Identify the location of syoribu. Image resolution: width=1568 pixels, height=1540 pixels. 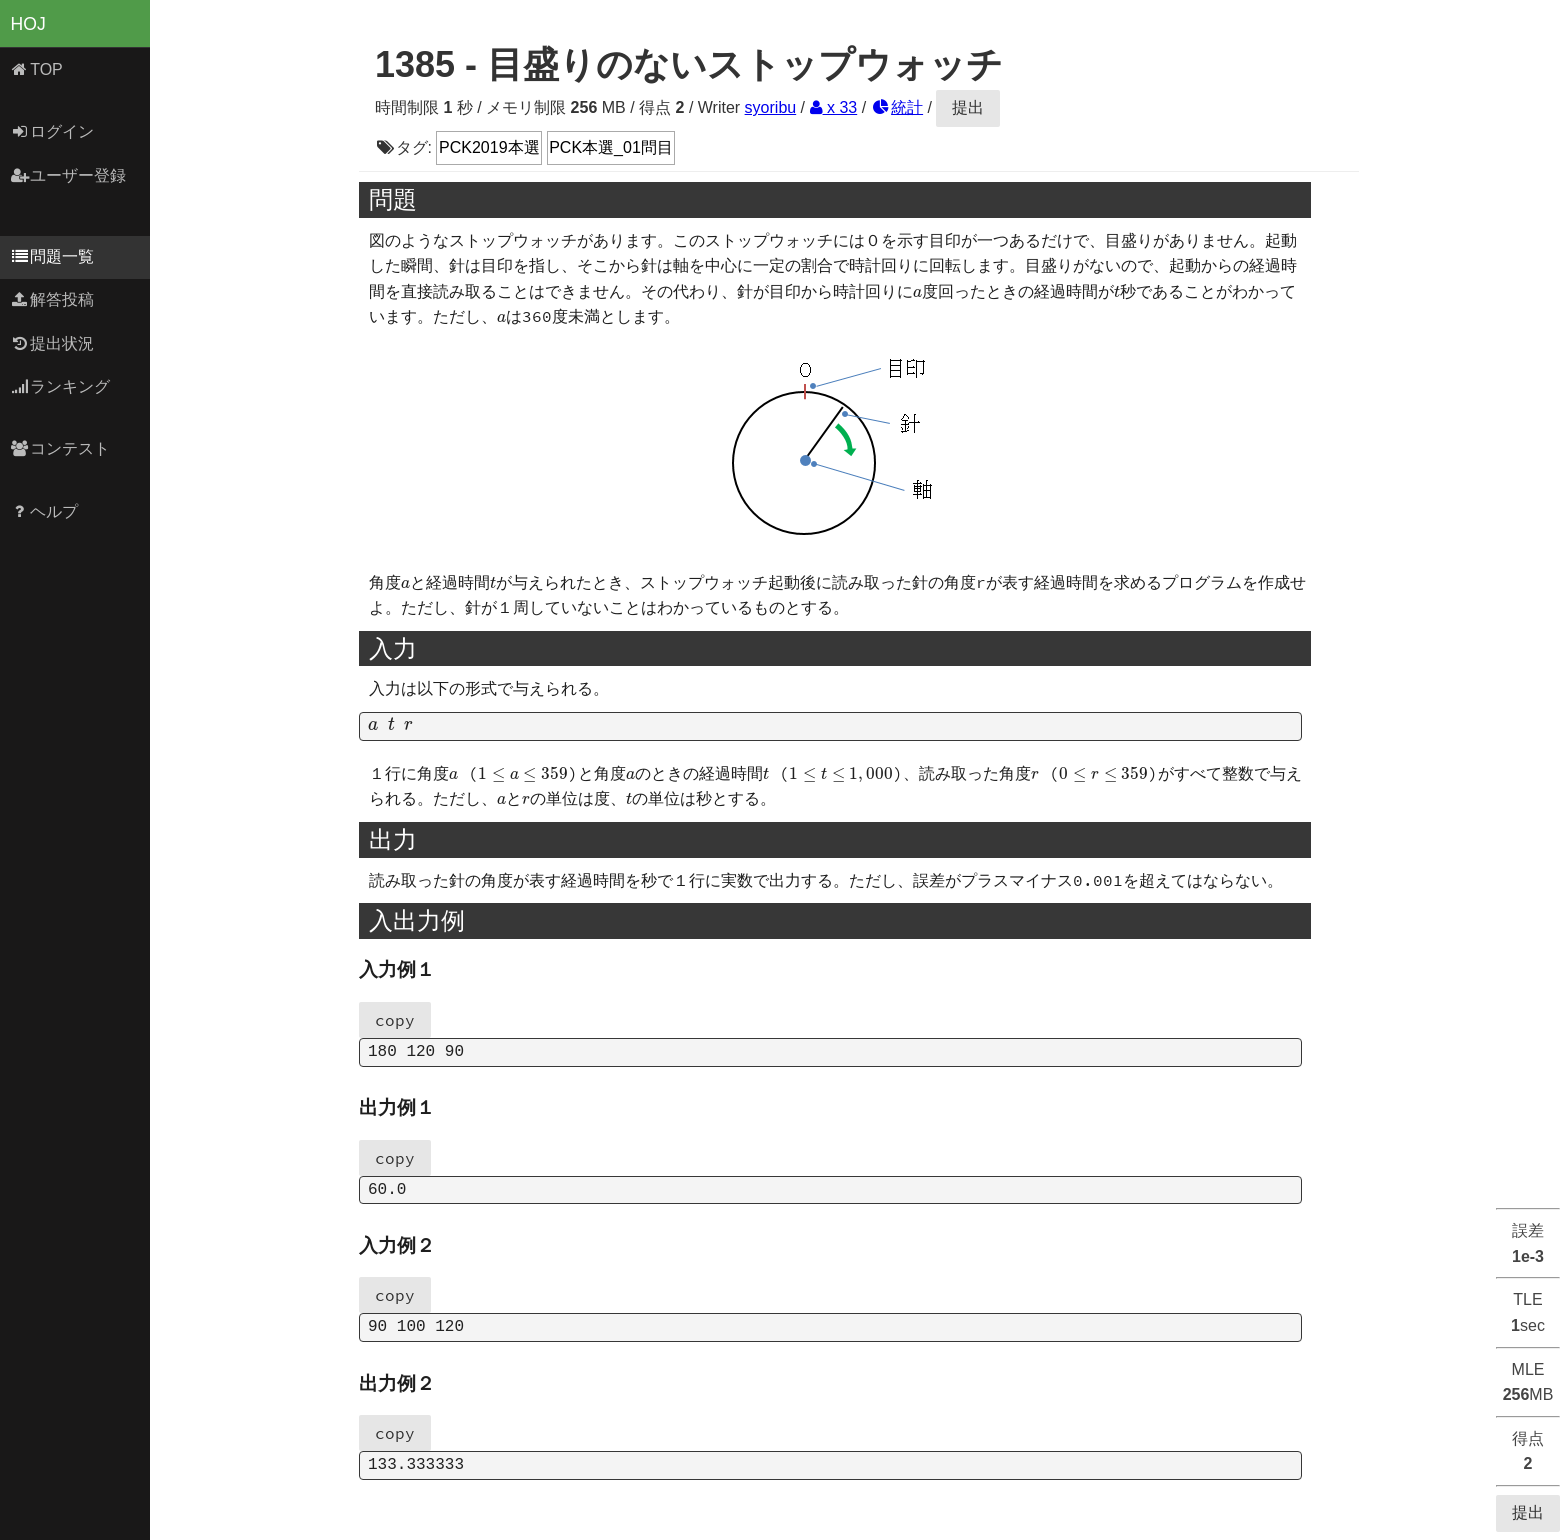
(771, 107).